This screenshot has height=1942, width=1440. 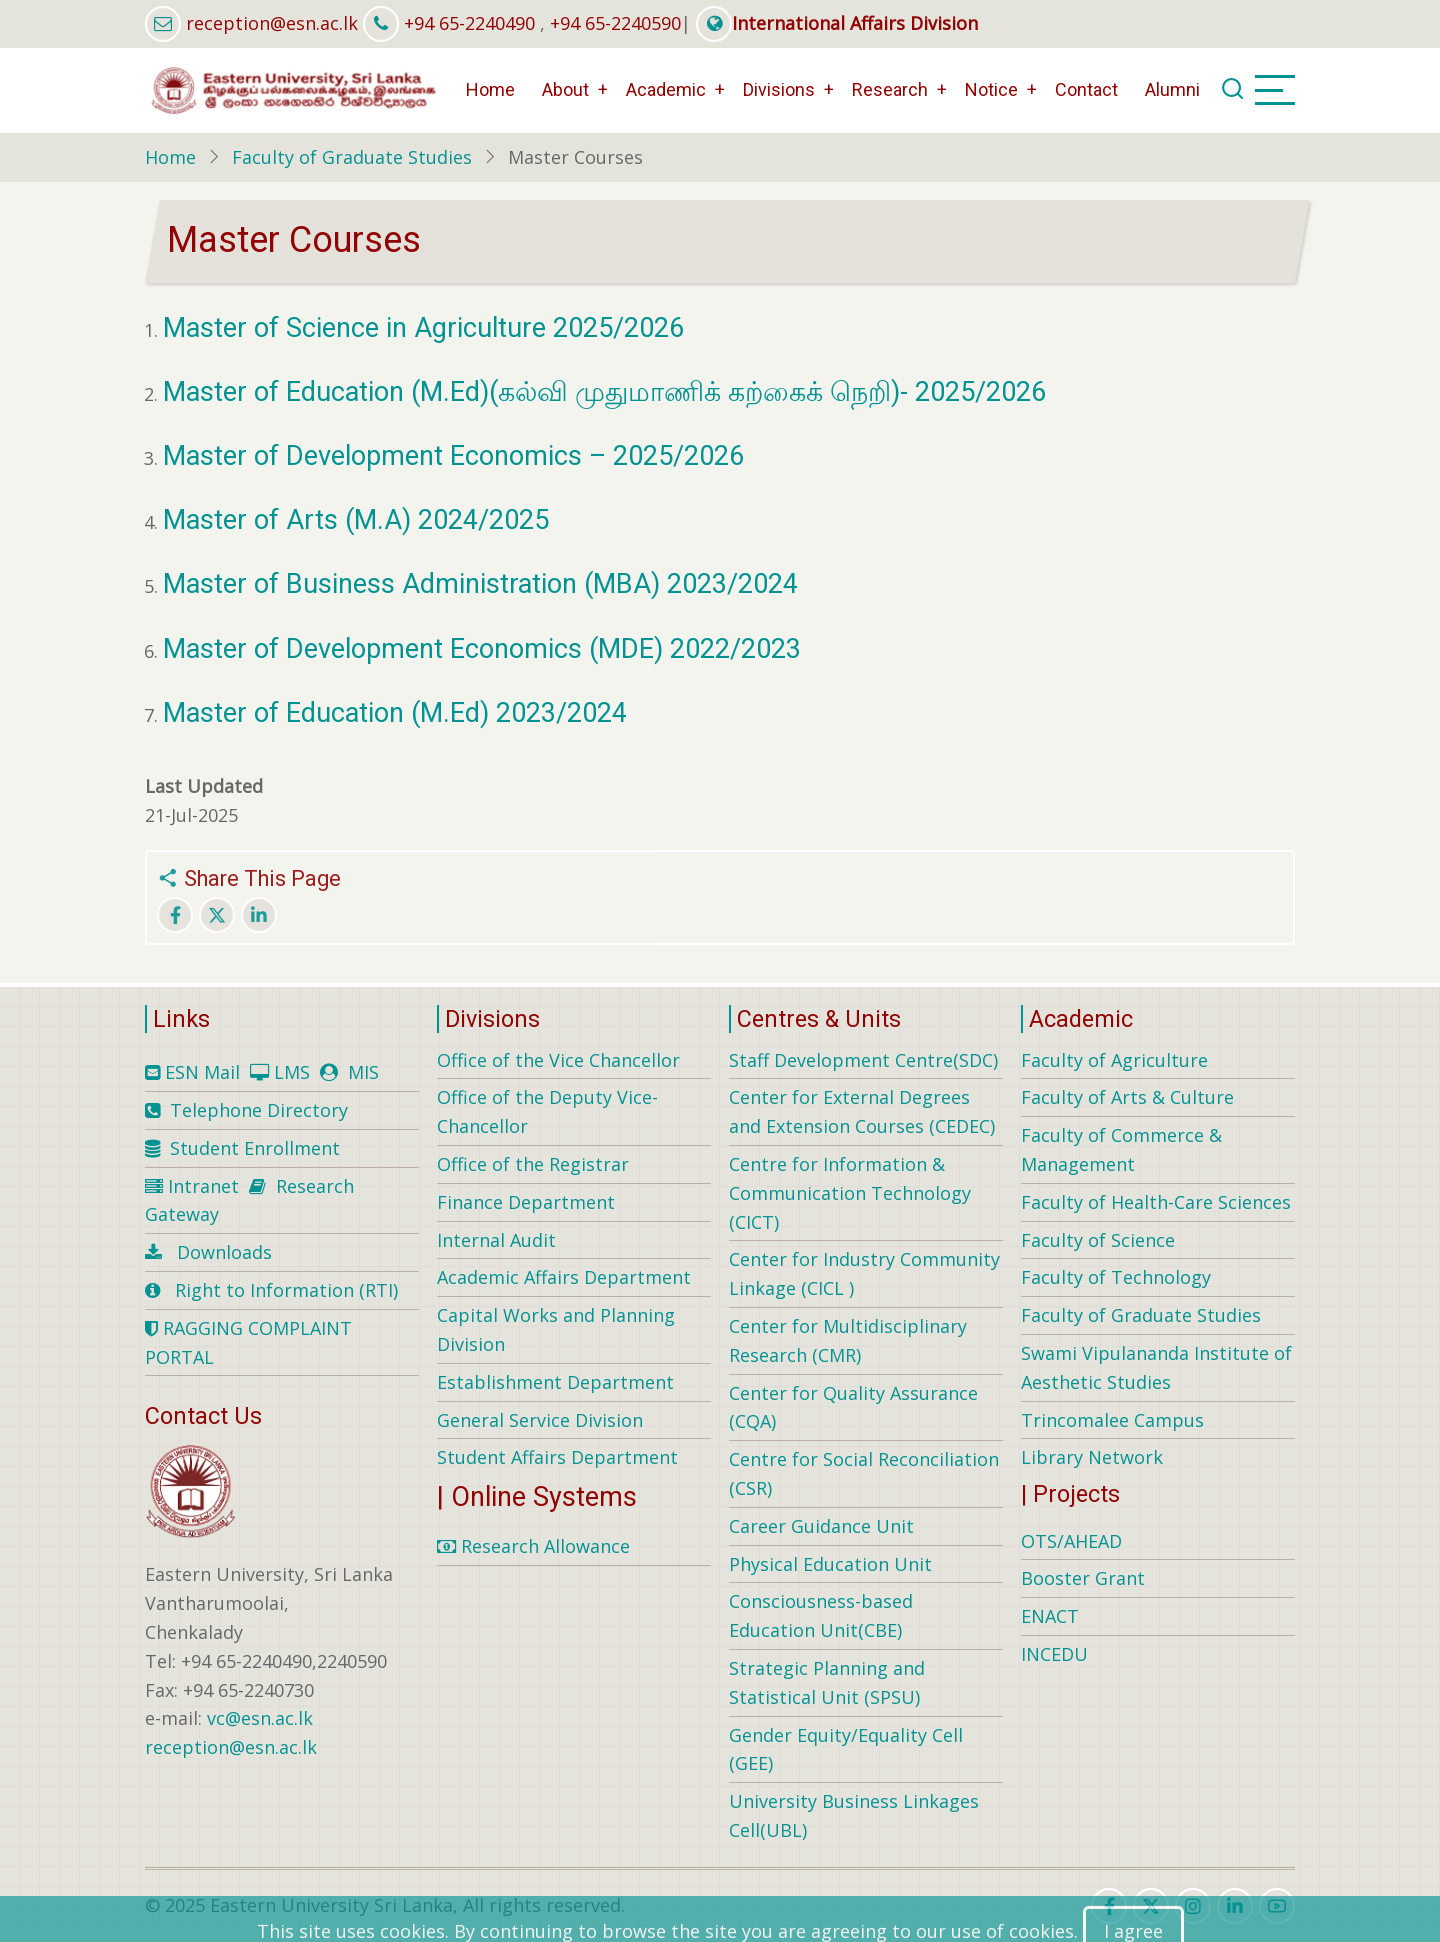 I want to click on International Affairs Division, so click(x=837, y=23).